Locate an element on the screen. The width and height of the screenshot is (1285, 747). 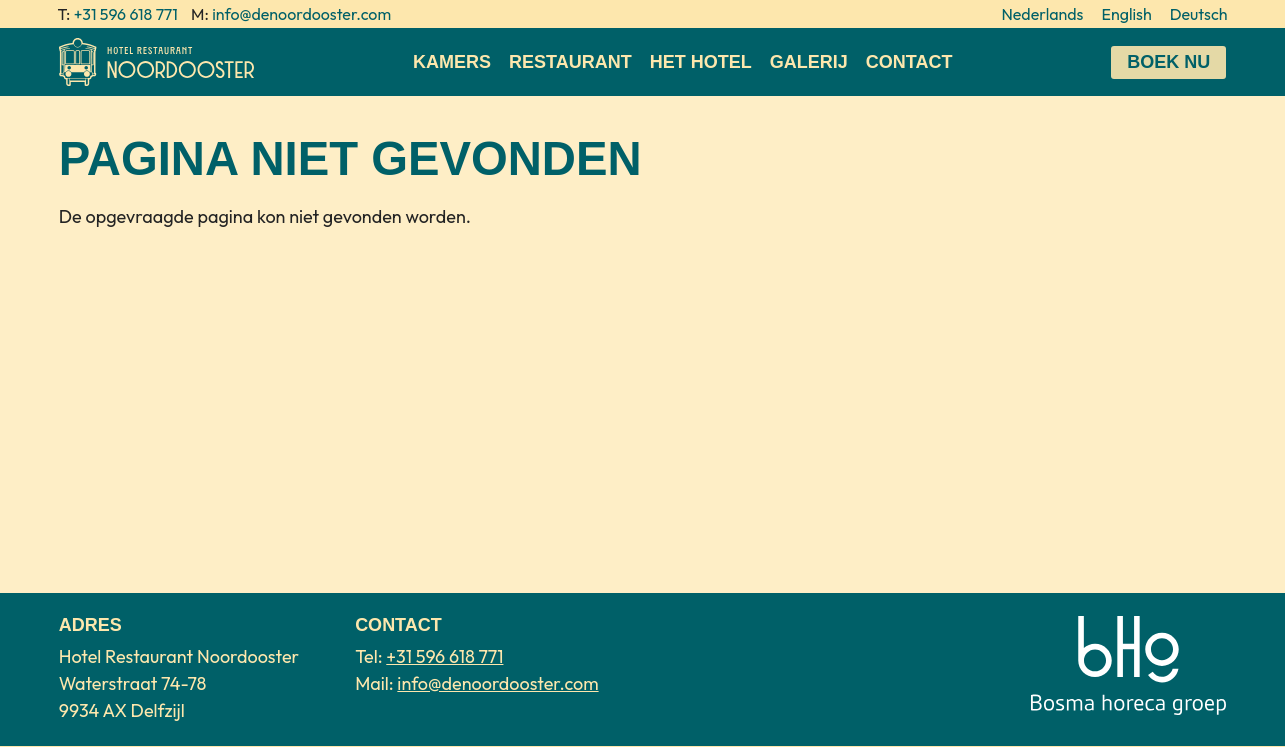
Restaurant is located at coordinates (570, 62).